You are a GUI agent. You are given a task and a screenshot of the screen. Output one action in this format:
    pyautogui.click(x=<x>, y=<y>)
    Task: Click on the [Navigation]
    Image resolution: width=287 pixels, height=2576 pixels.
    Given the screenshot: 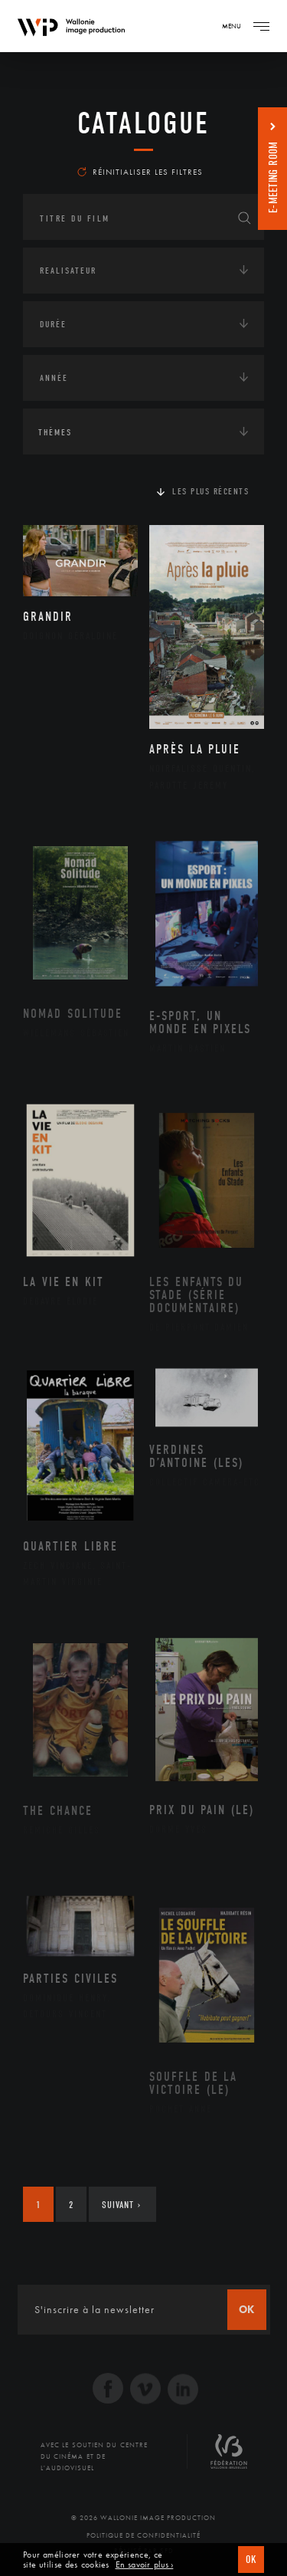 What is the action you would take?
    pyautogui.click(x=261, y=26)
    